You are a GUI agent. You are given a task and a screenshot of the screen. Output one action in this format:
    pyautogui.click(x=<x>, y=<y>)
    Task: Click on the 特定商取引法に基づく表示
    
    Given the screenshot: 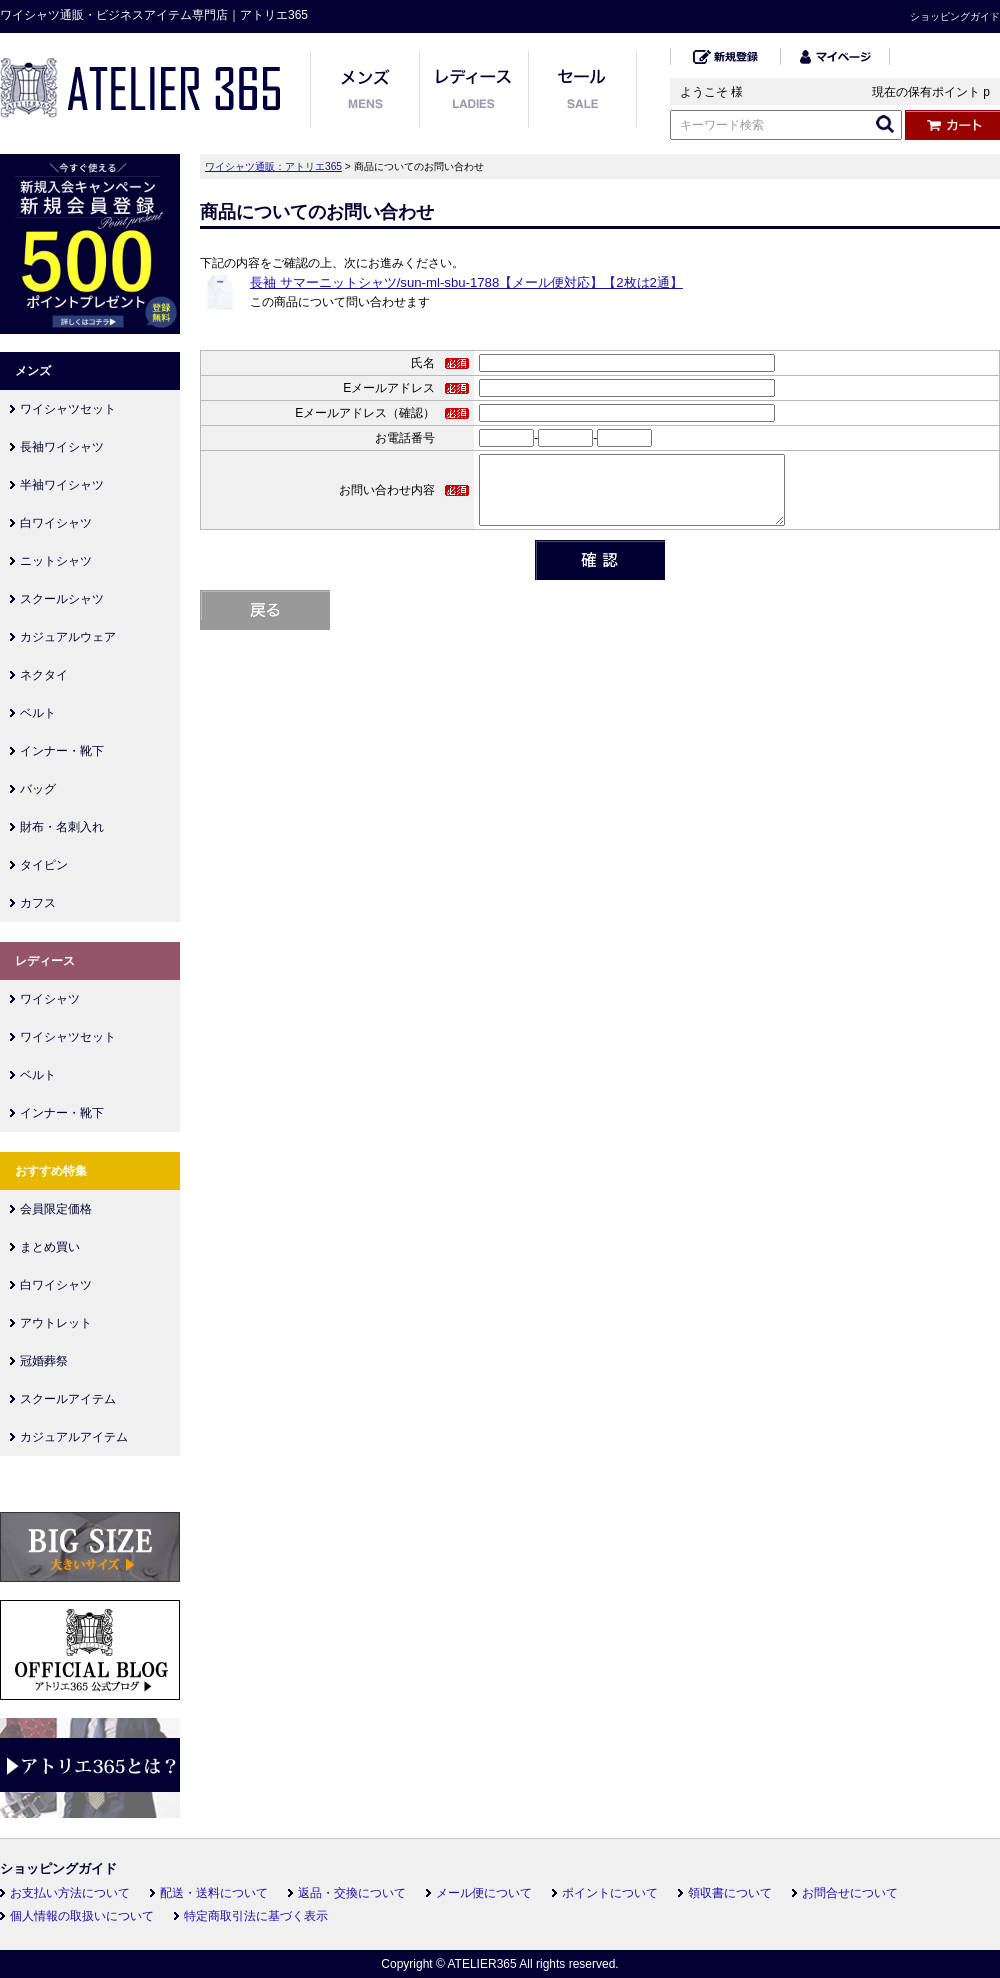 What is the action you would take?
    pyautogui.click(x=256, y=1916)
    